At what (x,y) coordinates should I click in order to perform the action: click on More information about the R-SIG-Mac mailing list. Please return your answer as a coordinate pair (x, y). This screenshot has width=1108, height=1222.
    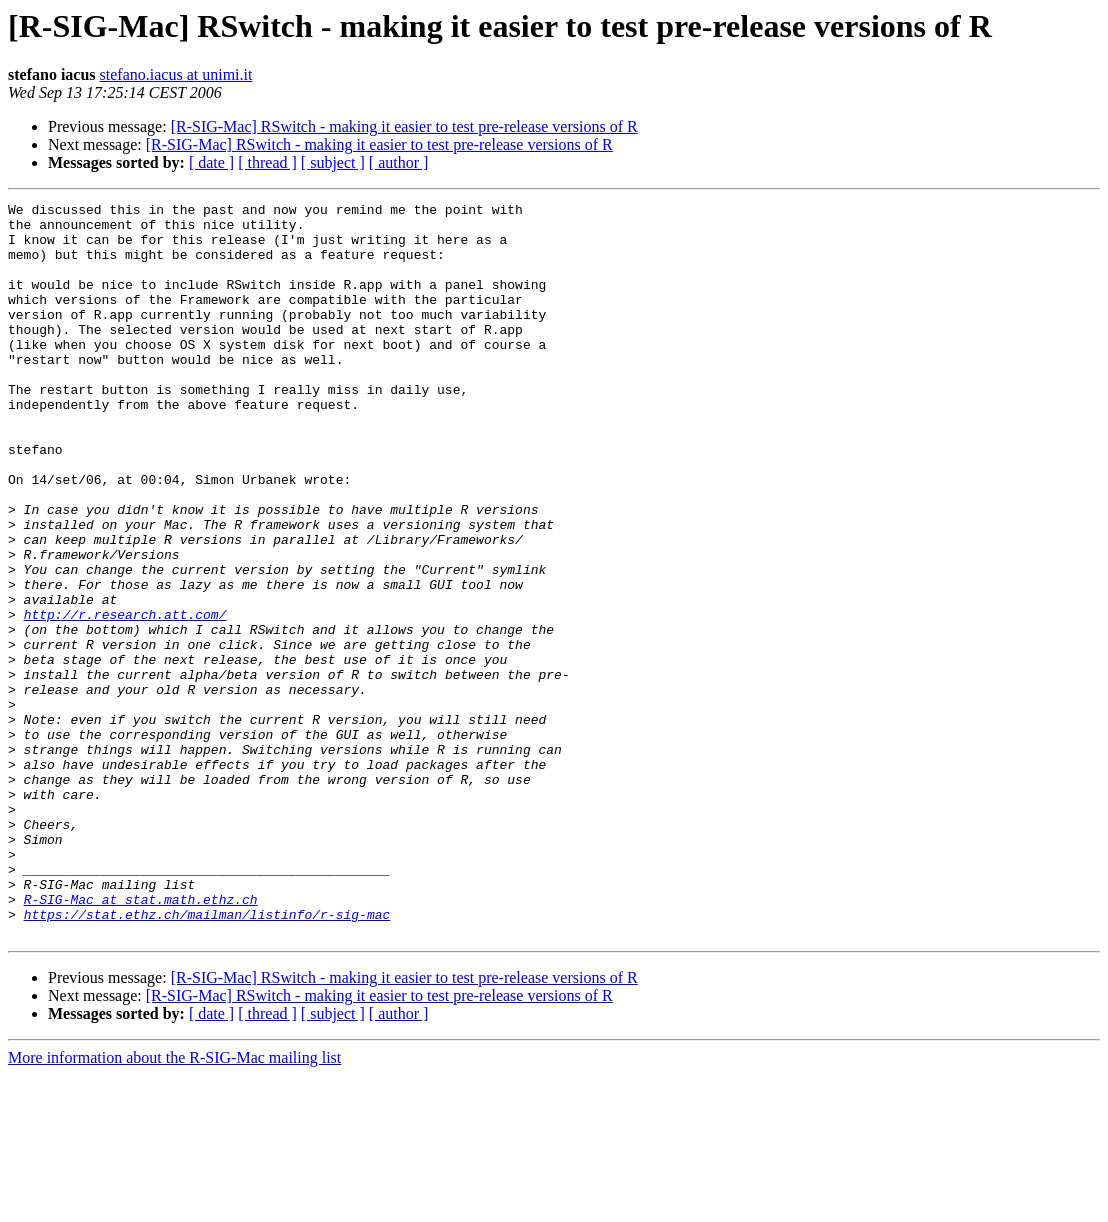
    Looking at the image, I should click on (174, 1204).